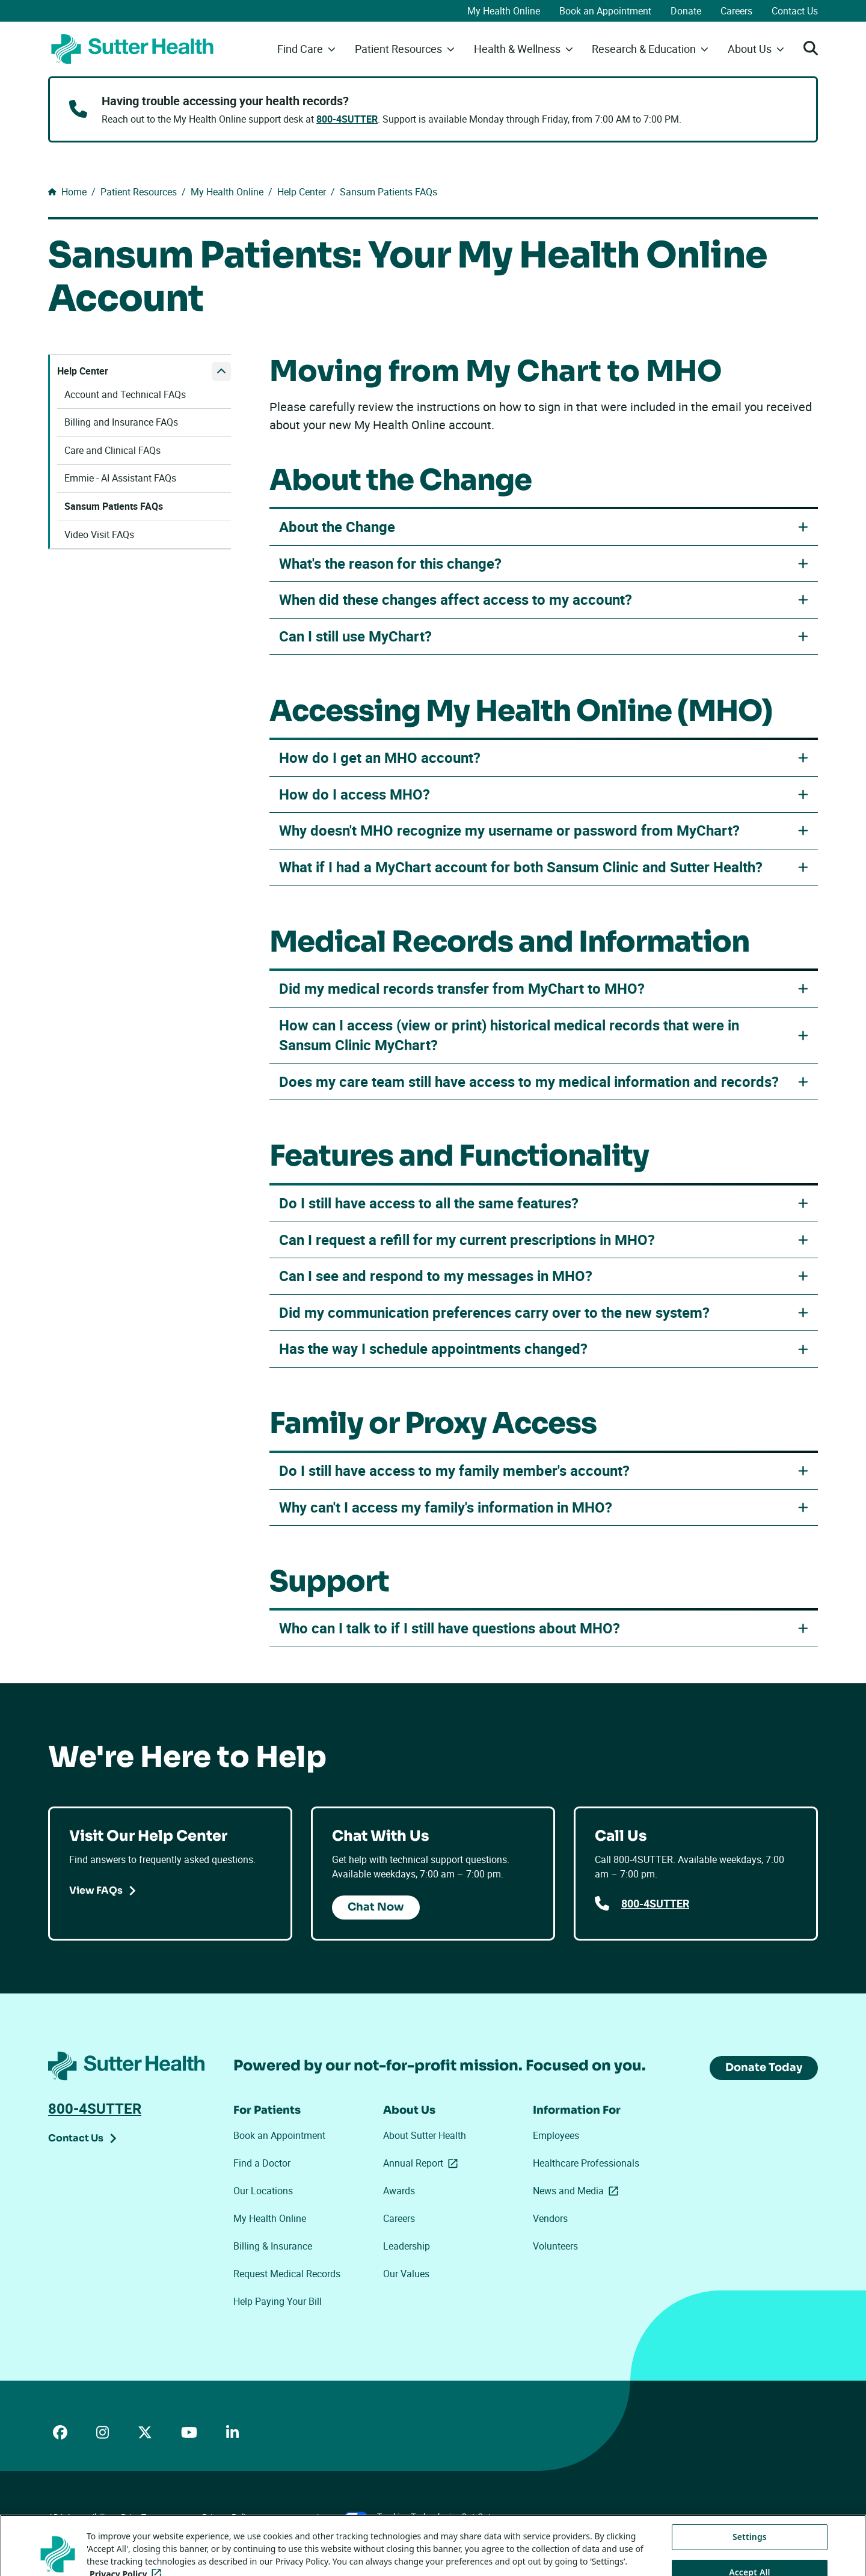 Image resolution: width=866 pixels, height=2576 pixels. I want to click on About Sutter Health, so click(424, 2135).